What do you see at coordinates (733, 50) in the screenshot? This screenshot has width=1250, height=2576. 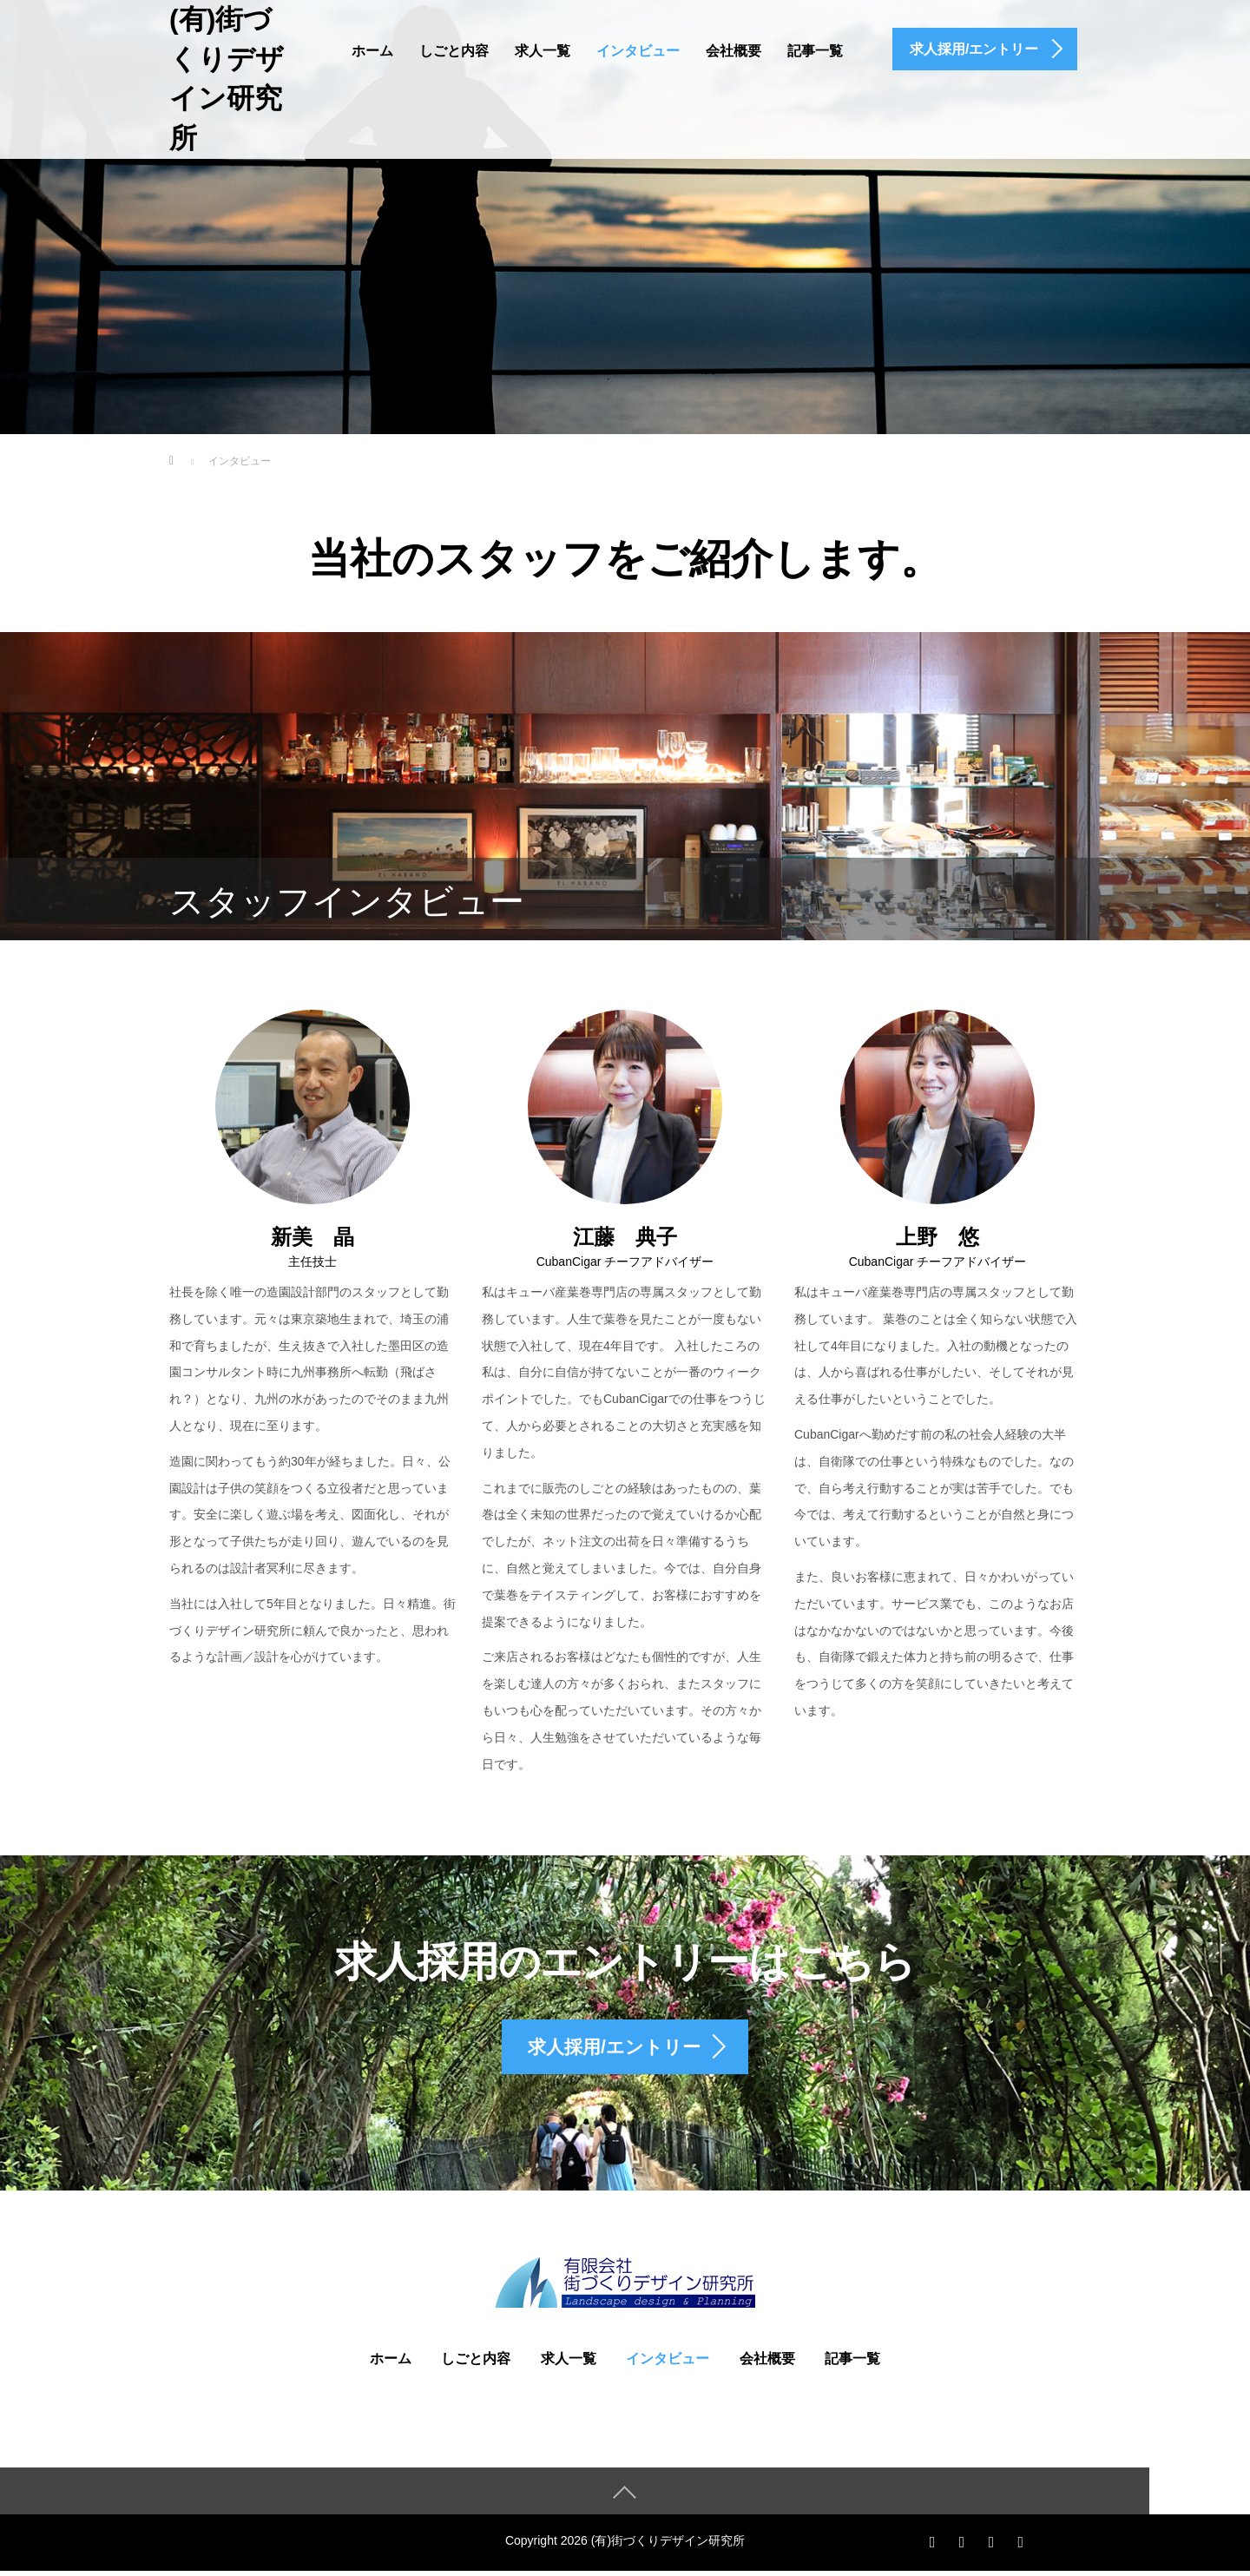 I see `会社概要` at bounding box center [733, 50].